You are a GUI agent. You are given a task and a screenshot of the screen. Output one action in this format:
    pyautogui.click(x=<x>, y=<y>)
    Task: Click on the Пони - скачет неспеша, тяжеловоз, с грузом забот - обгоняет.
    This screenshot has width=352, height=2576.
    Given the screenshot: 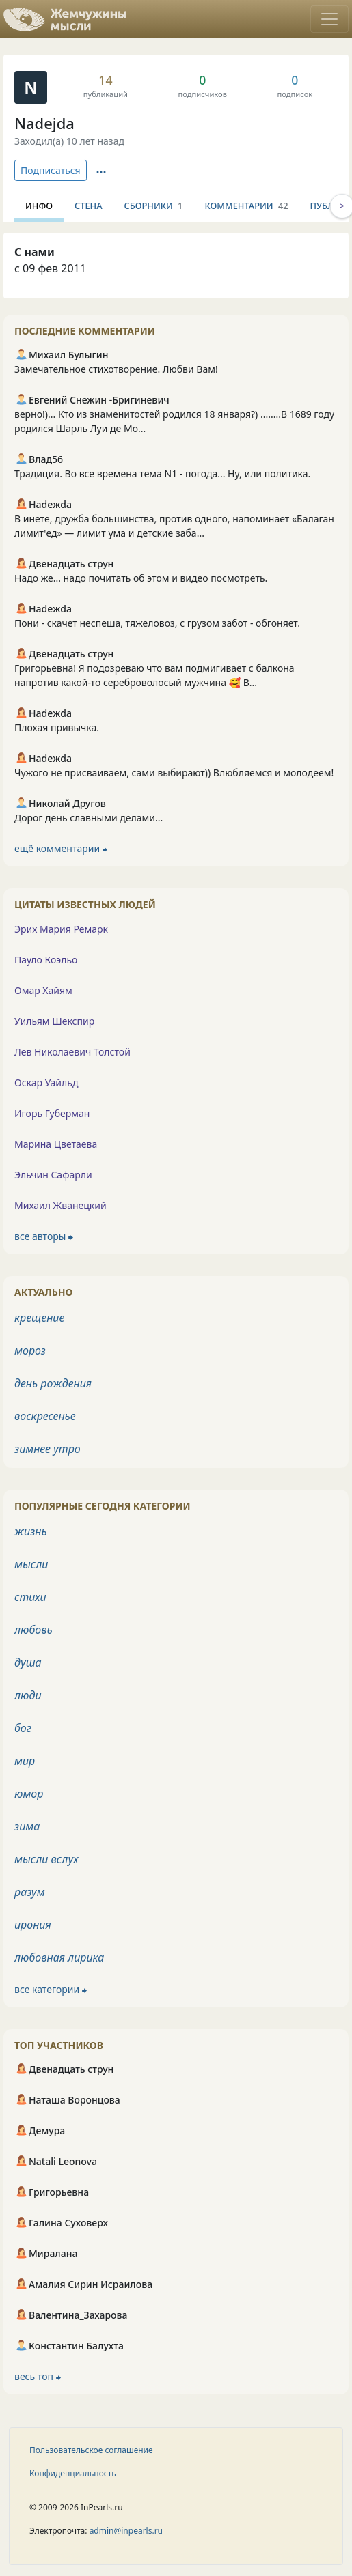 What is the action you would take?
    pyautogui.click(x=157, y=623)
    